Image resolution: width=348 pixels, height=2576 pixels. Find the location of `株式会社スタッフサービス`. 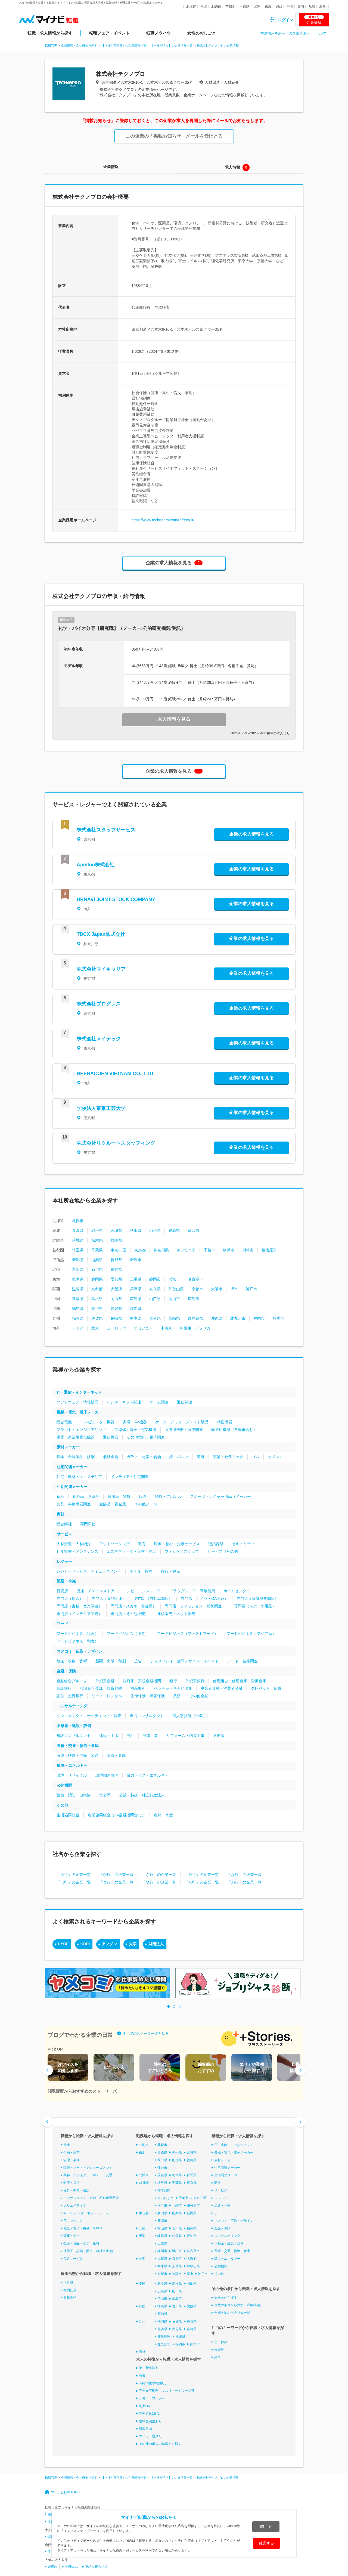

株式会社スタッフサービス is located at coordinates (106, 830).